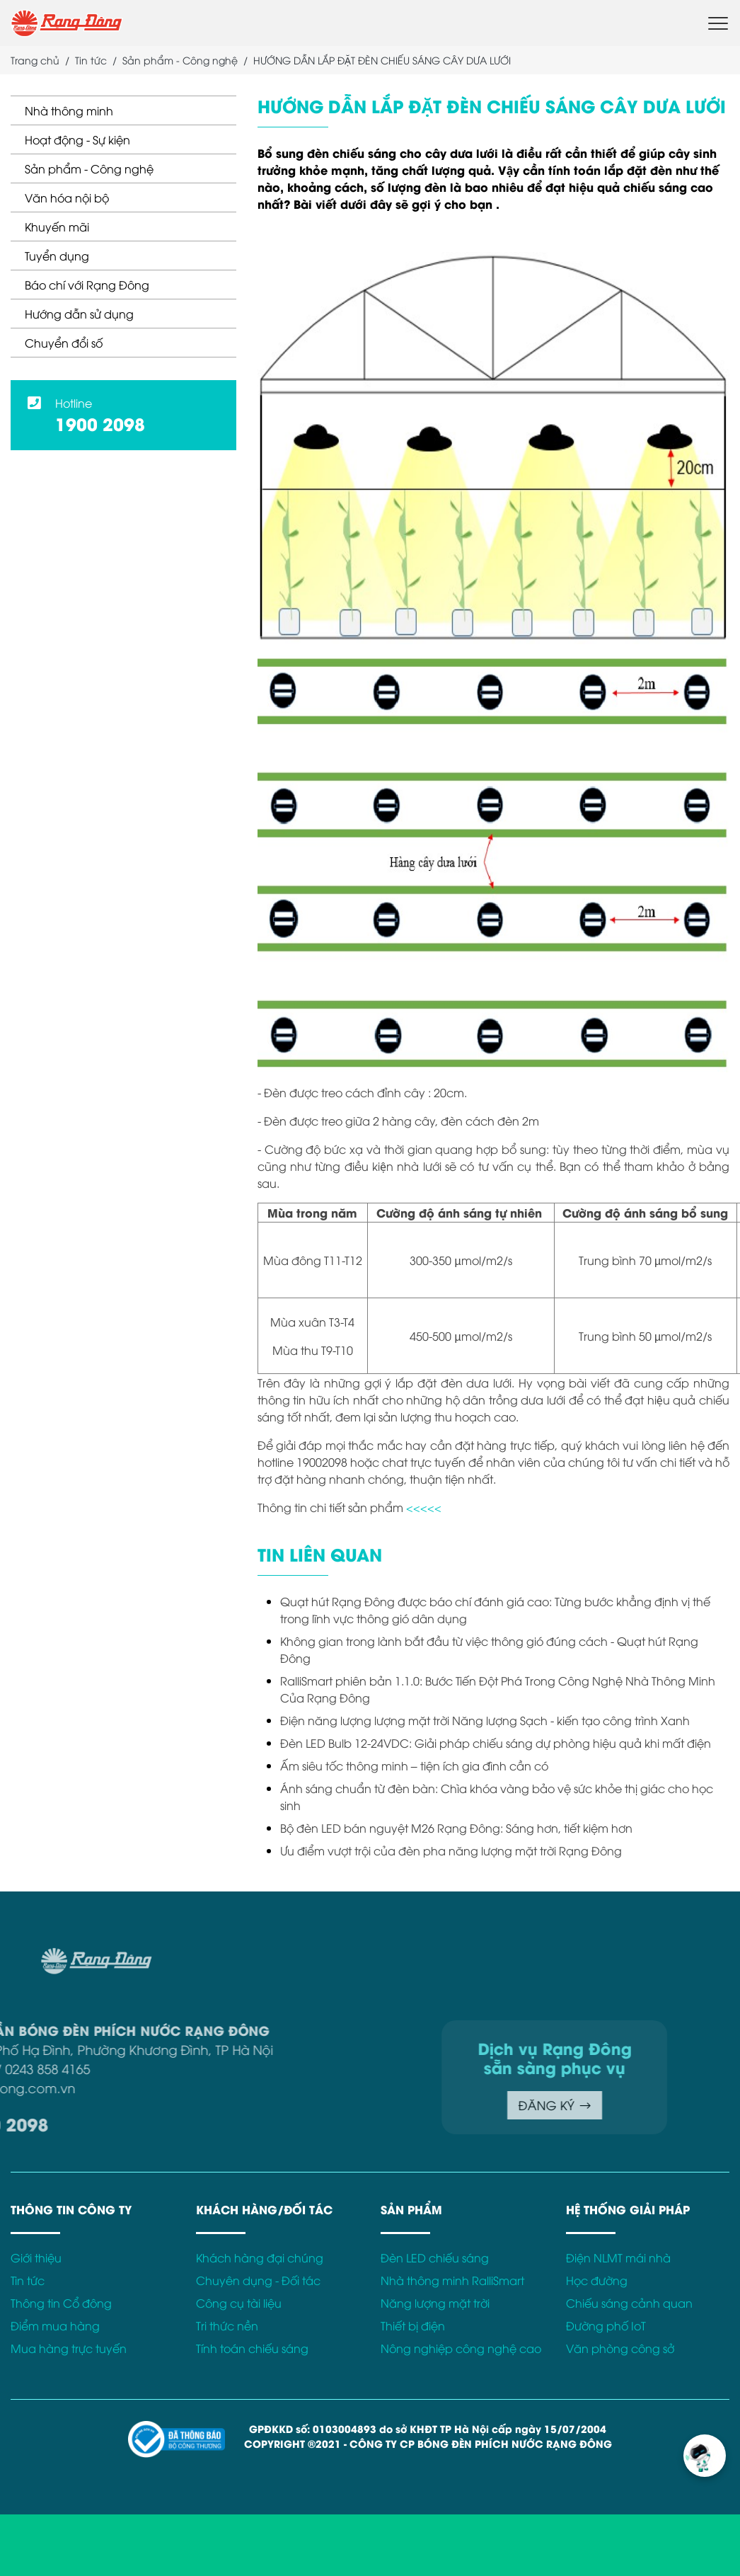  What do you see at coordinates (67, 197) in the screenshot?
I see `Văn hóa nội bộ` at bounding box center [67, 197].